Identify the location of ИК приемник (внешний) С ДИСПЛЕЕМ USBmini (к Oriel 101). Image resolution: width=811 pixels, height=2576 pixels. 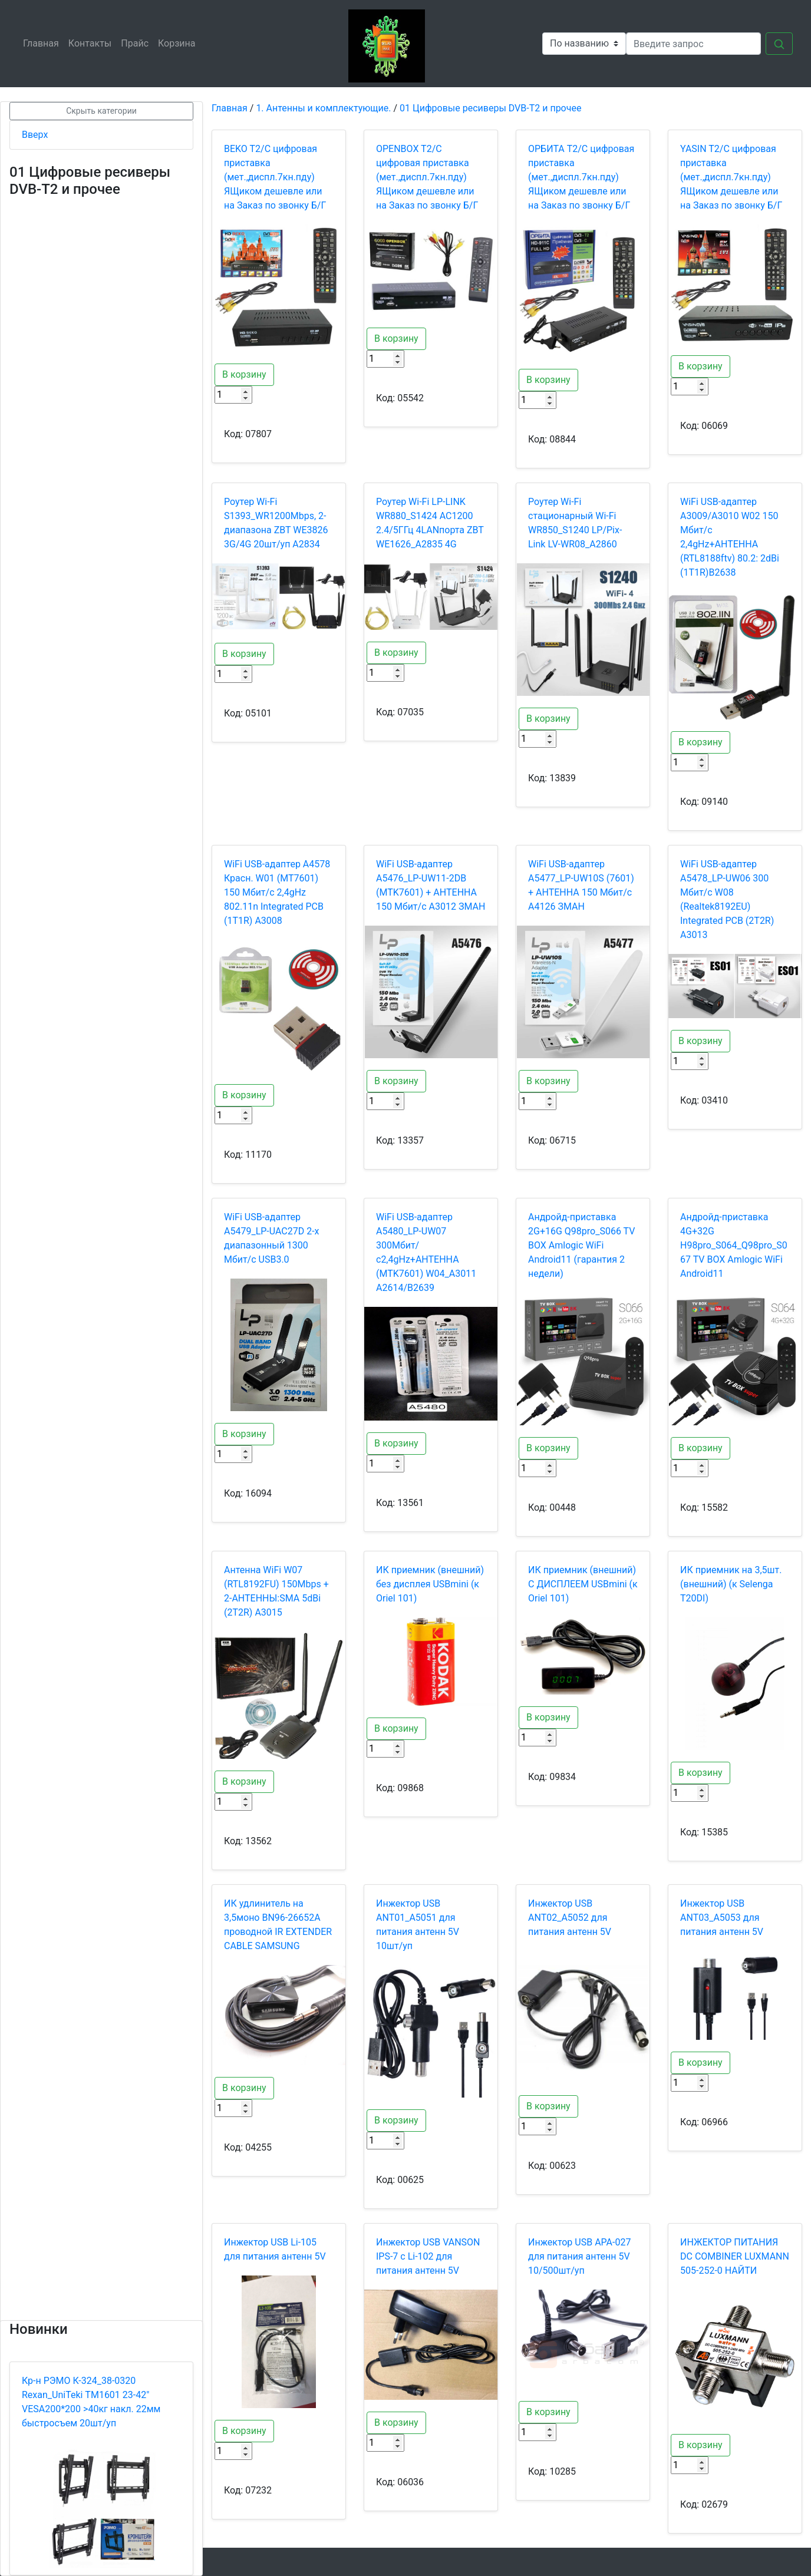
(583, 1584).